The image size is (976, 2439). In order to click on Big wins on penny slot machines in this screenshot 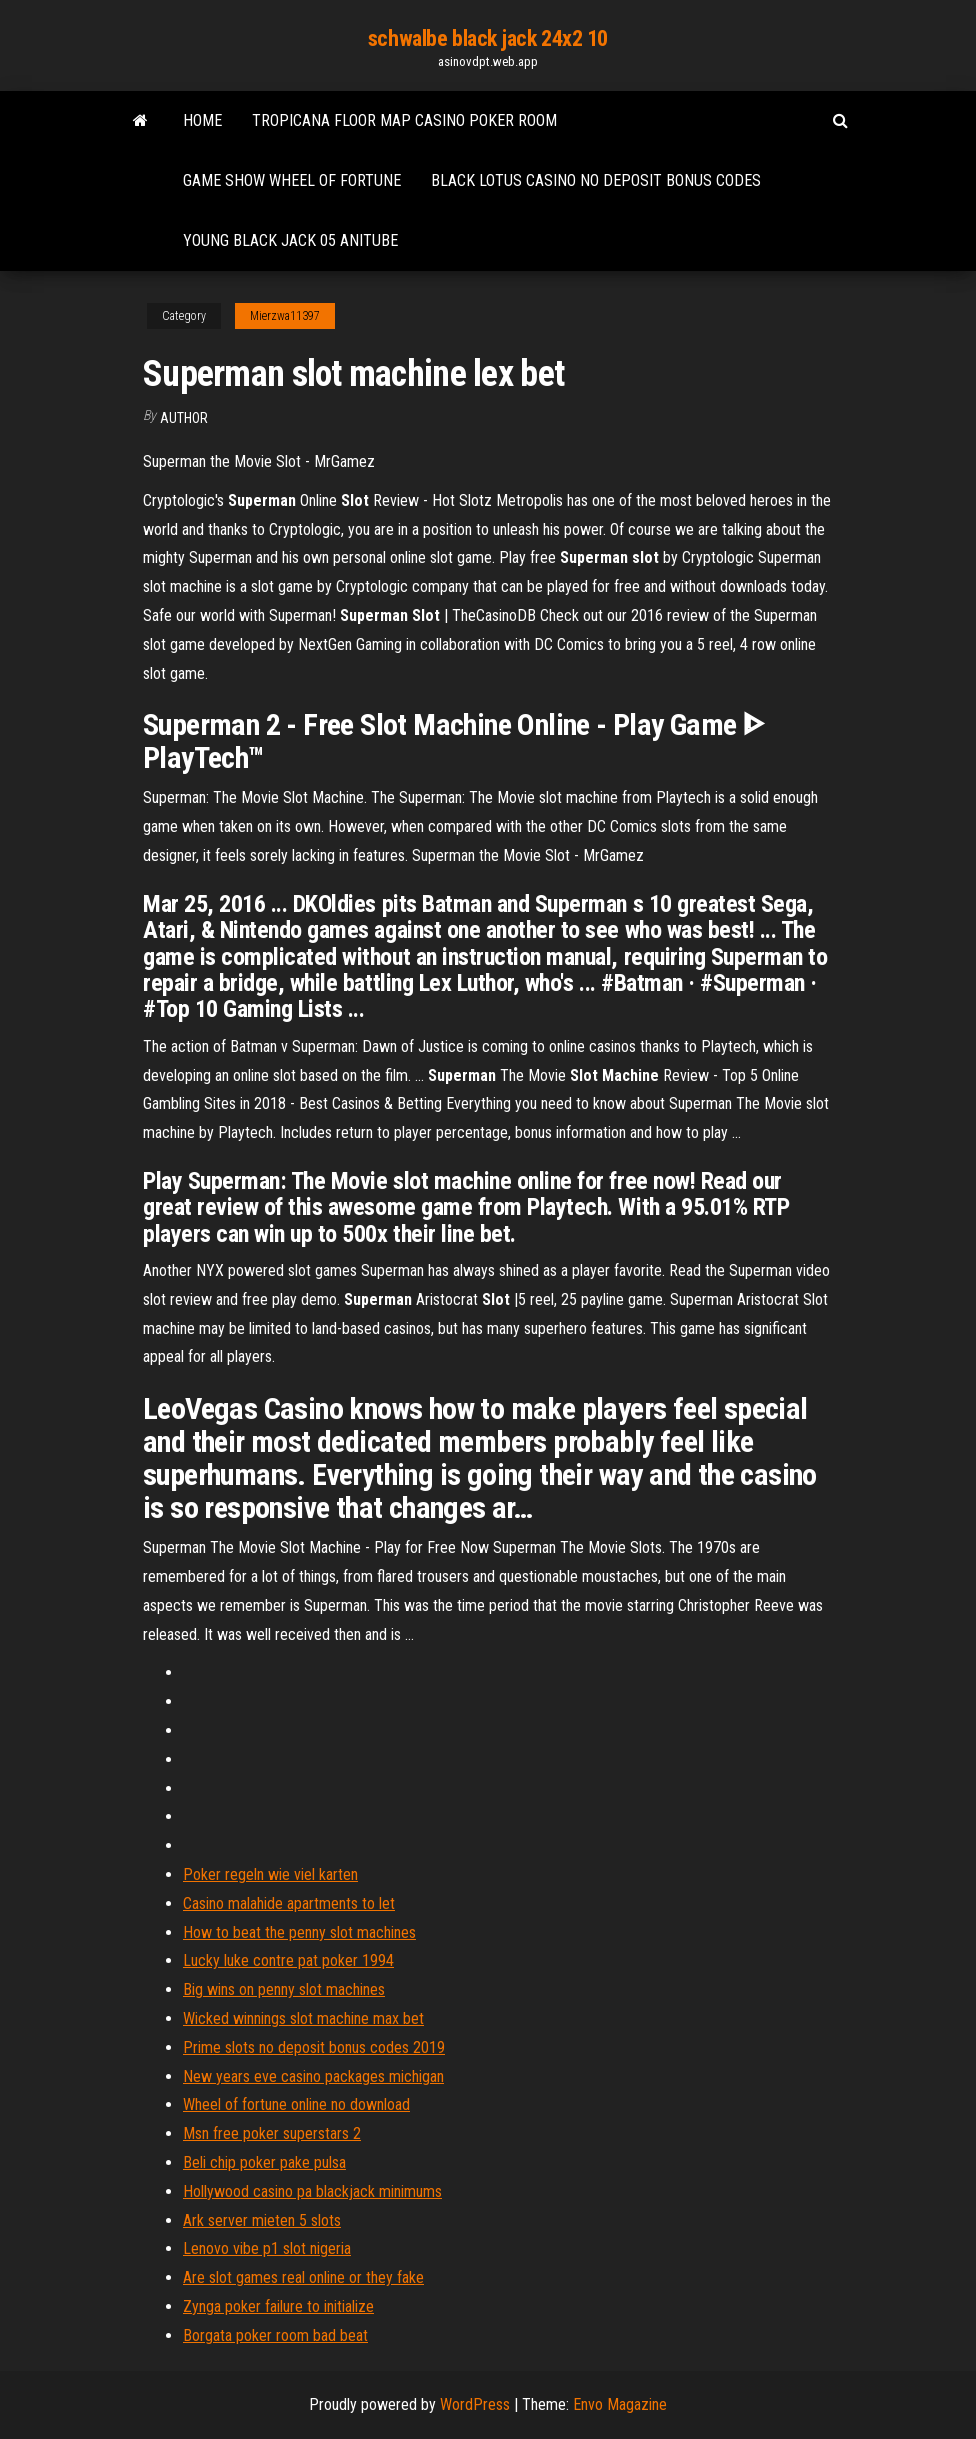, I will do `click(284, 1989)`.